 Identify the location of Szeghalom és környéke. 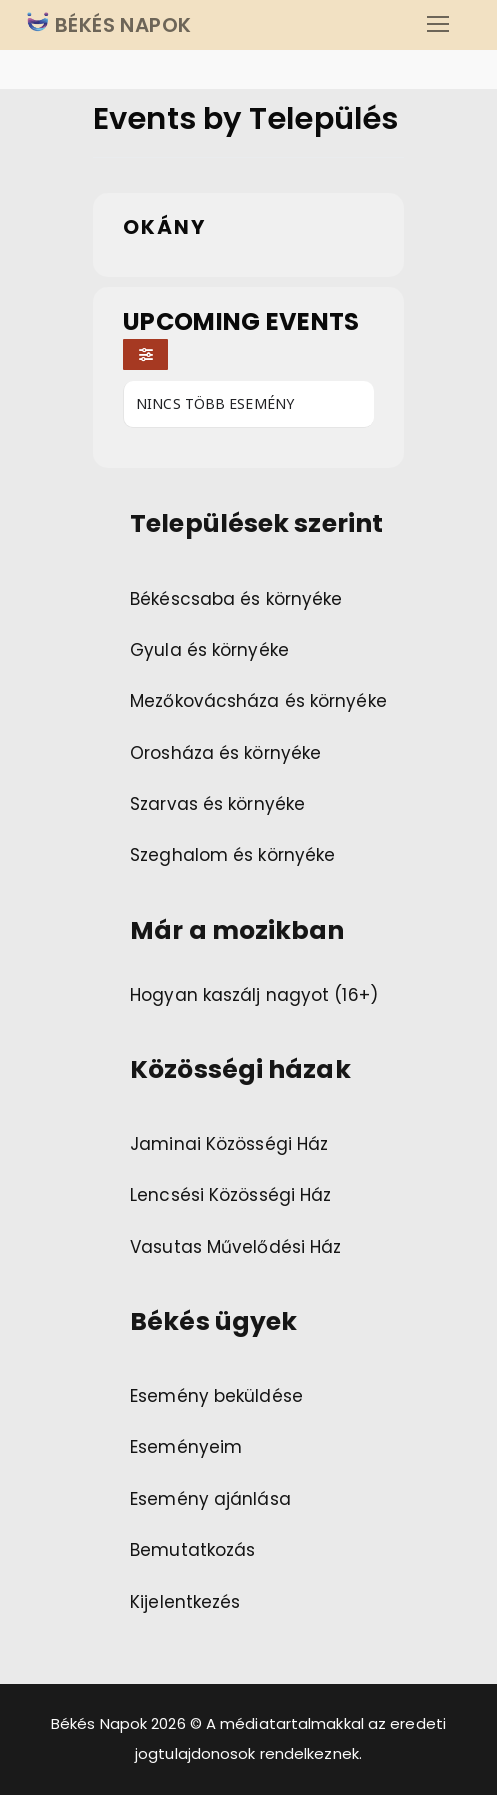
(232, 855).